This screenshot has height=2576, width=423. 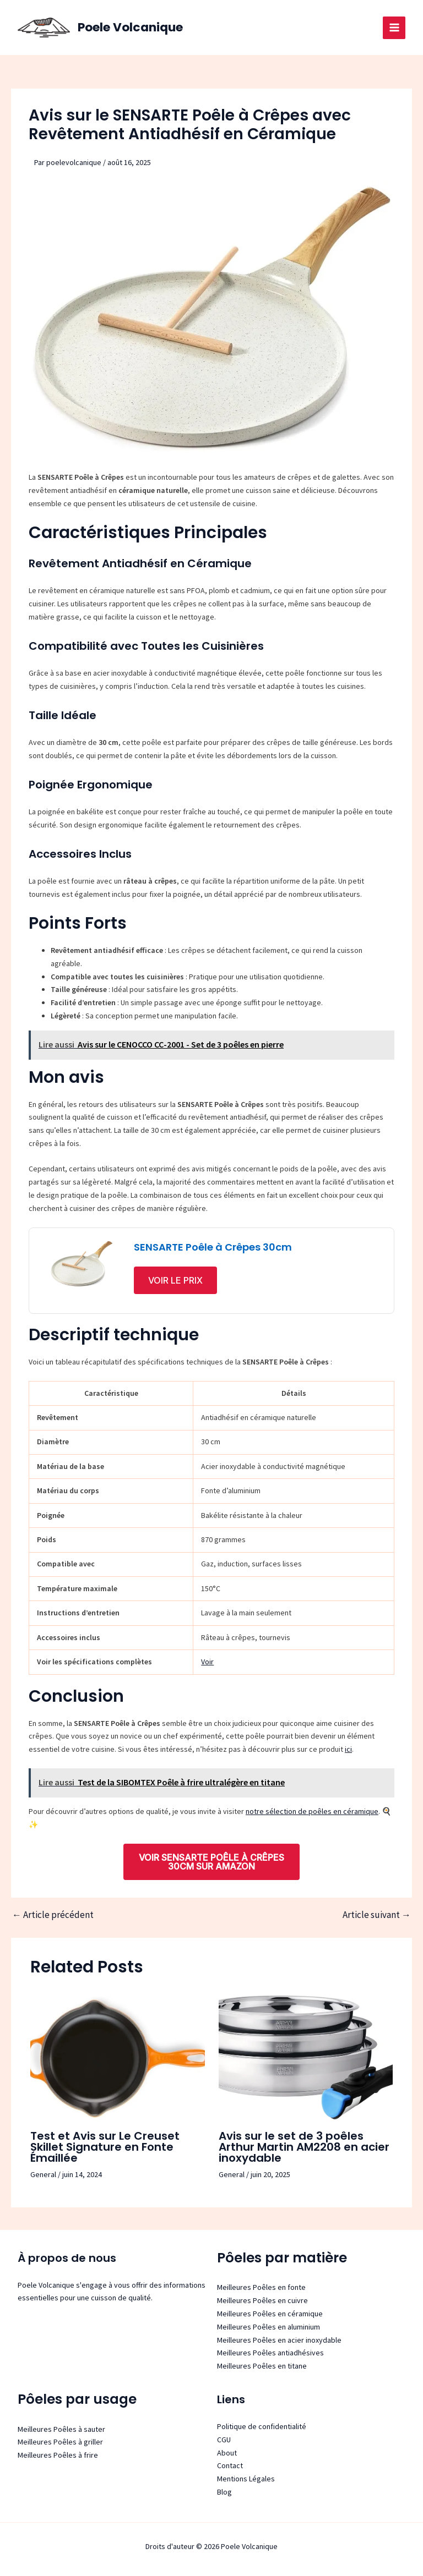 I want to click on [Read more about Test et Avis sur Le Creuset Skillet Signature en Fonte Émaillée], so click(x=117, y=2057).